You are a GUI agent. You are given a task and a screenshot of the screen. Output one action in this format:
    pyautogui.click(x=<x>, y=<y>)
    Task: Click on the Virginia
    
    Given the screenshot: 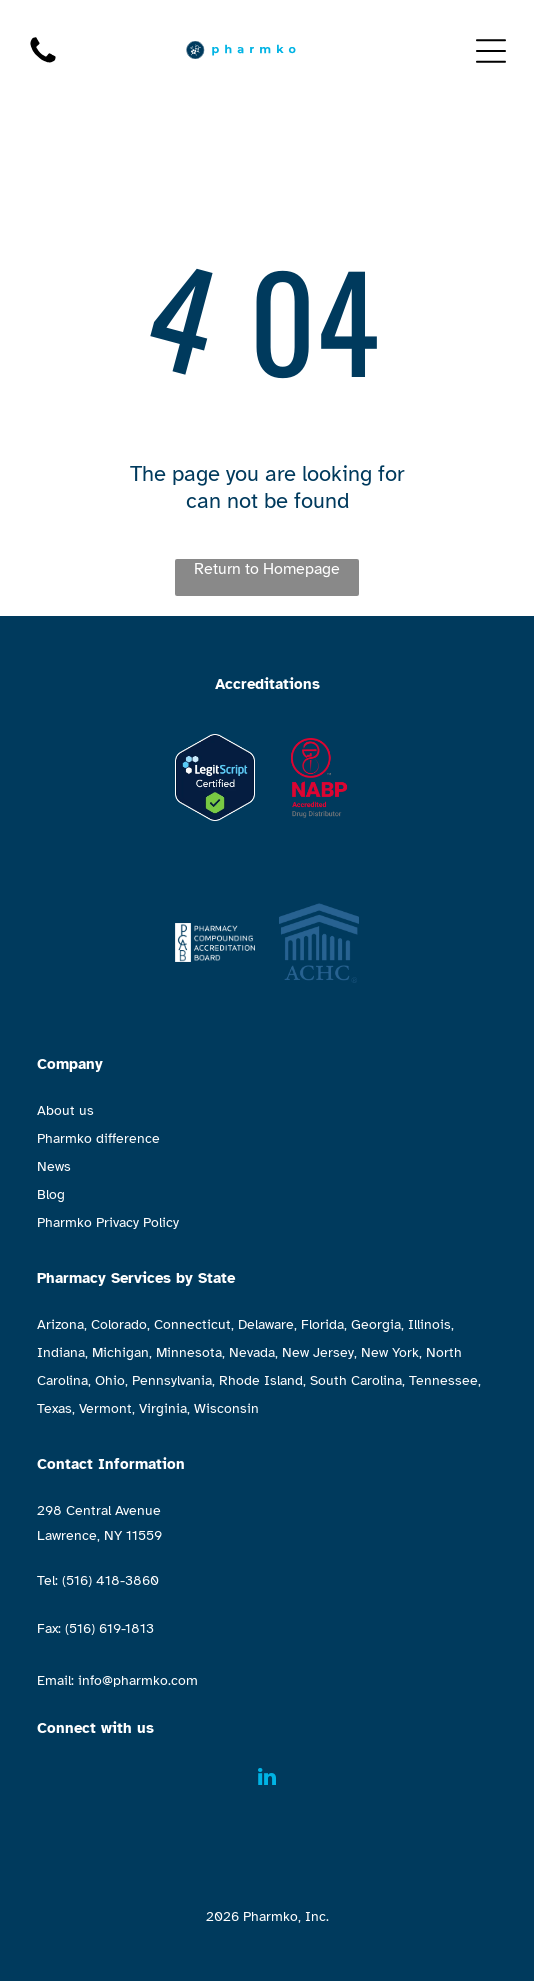 What is the action you would take?
    pyautogui.click(x=163, y=1408)
    